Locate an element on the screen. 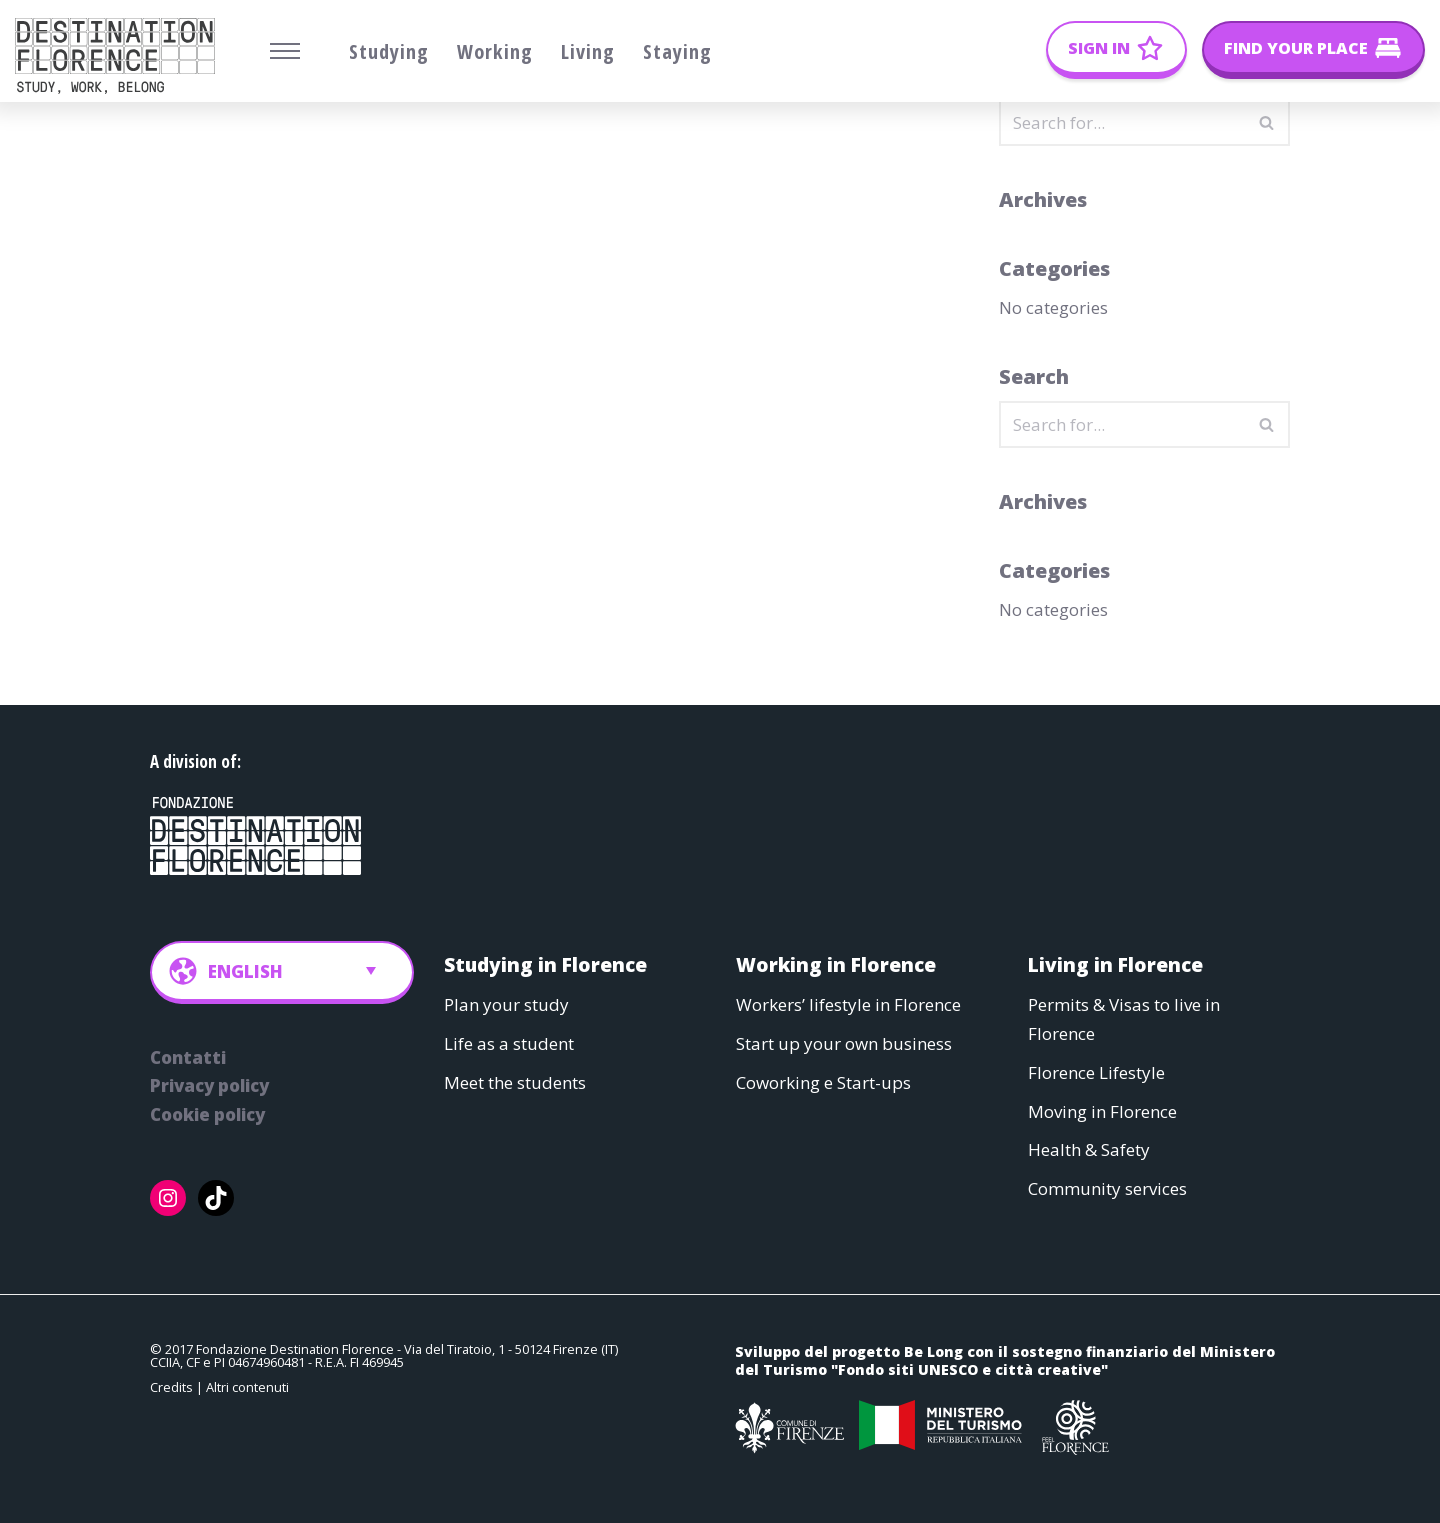  Living is located at coordinates (588, 51).